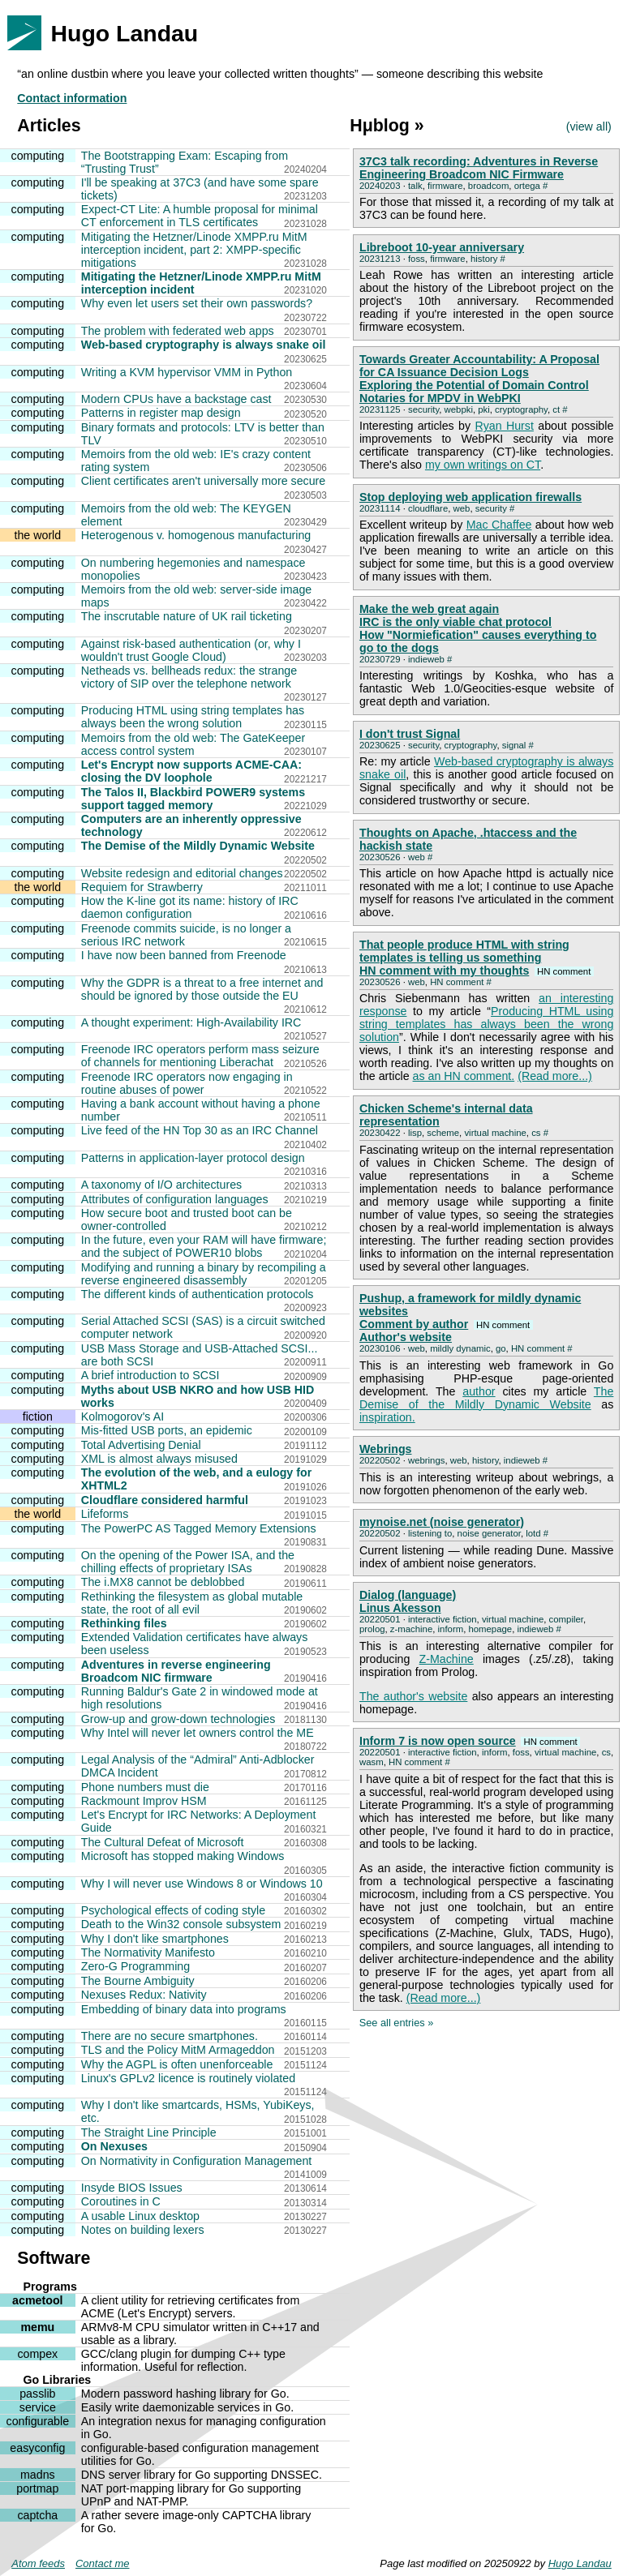 The width and height of the screenshot is (623, 2576). I want to click on Why Intel will never let owners control the ME, so click(197, 1732).